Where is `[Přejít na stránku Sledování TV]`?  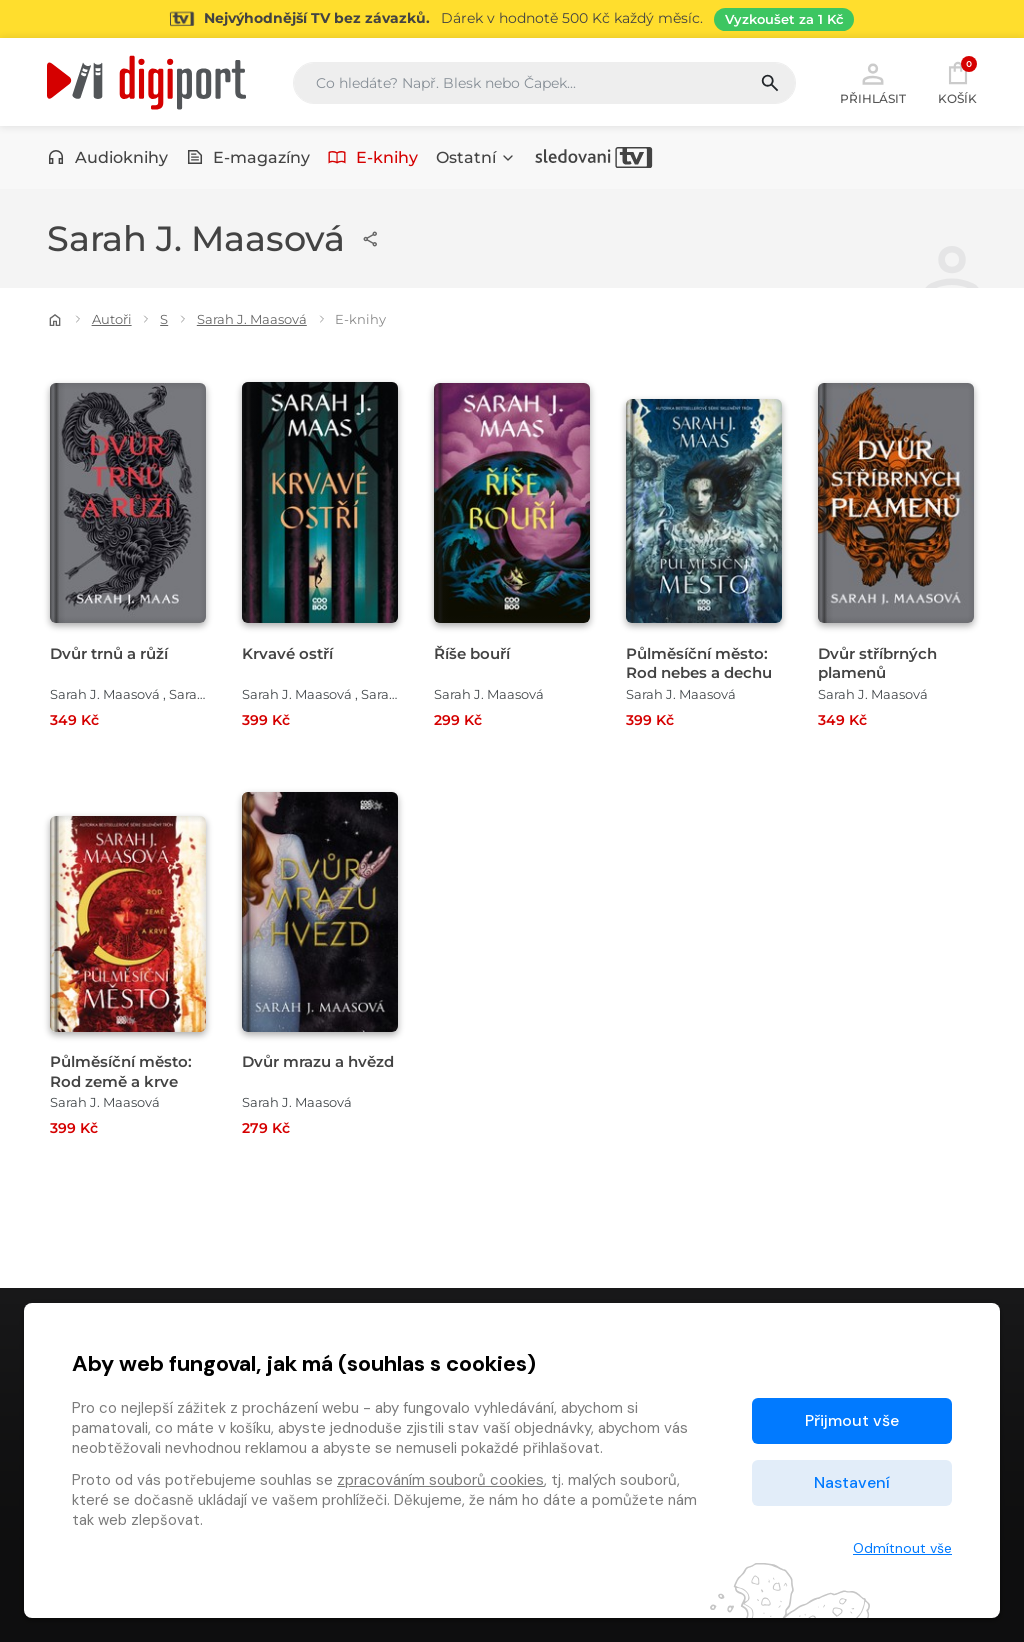 [Přejít na stránku Sledování TV] is located at coordinates (512, 19).